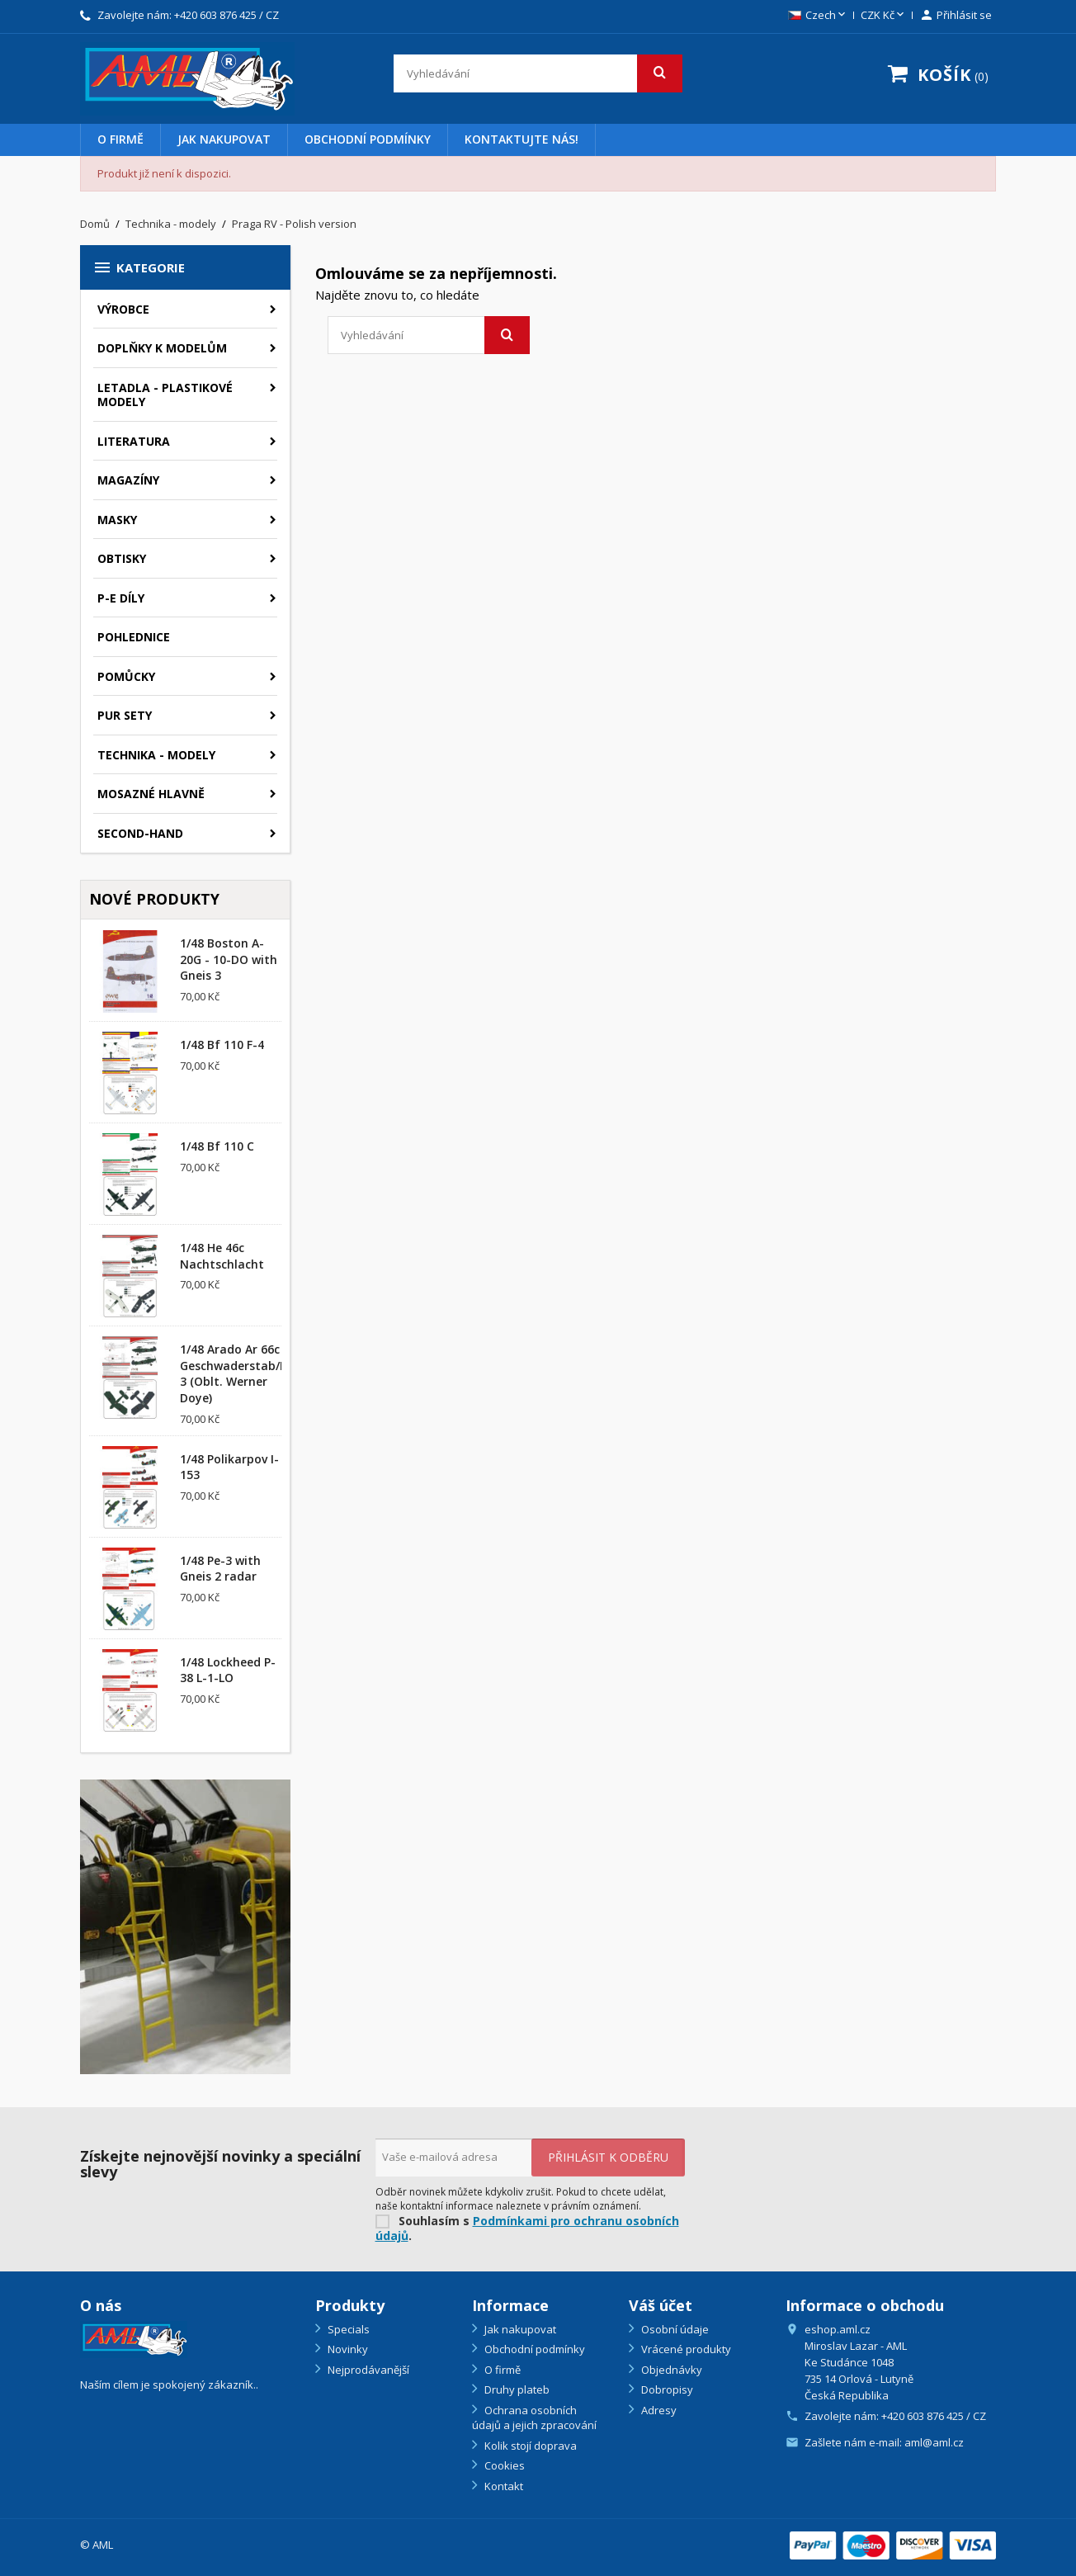 The image size is (1076, 2576). What do you see at coordinates (120, 598) in the screenshot?
I see `P-E díly` at bounding box center [120, 598].